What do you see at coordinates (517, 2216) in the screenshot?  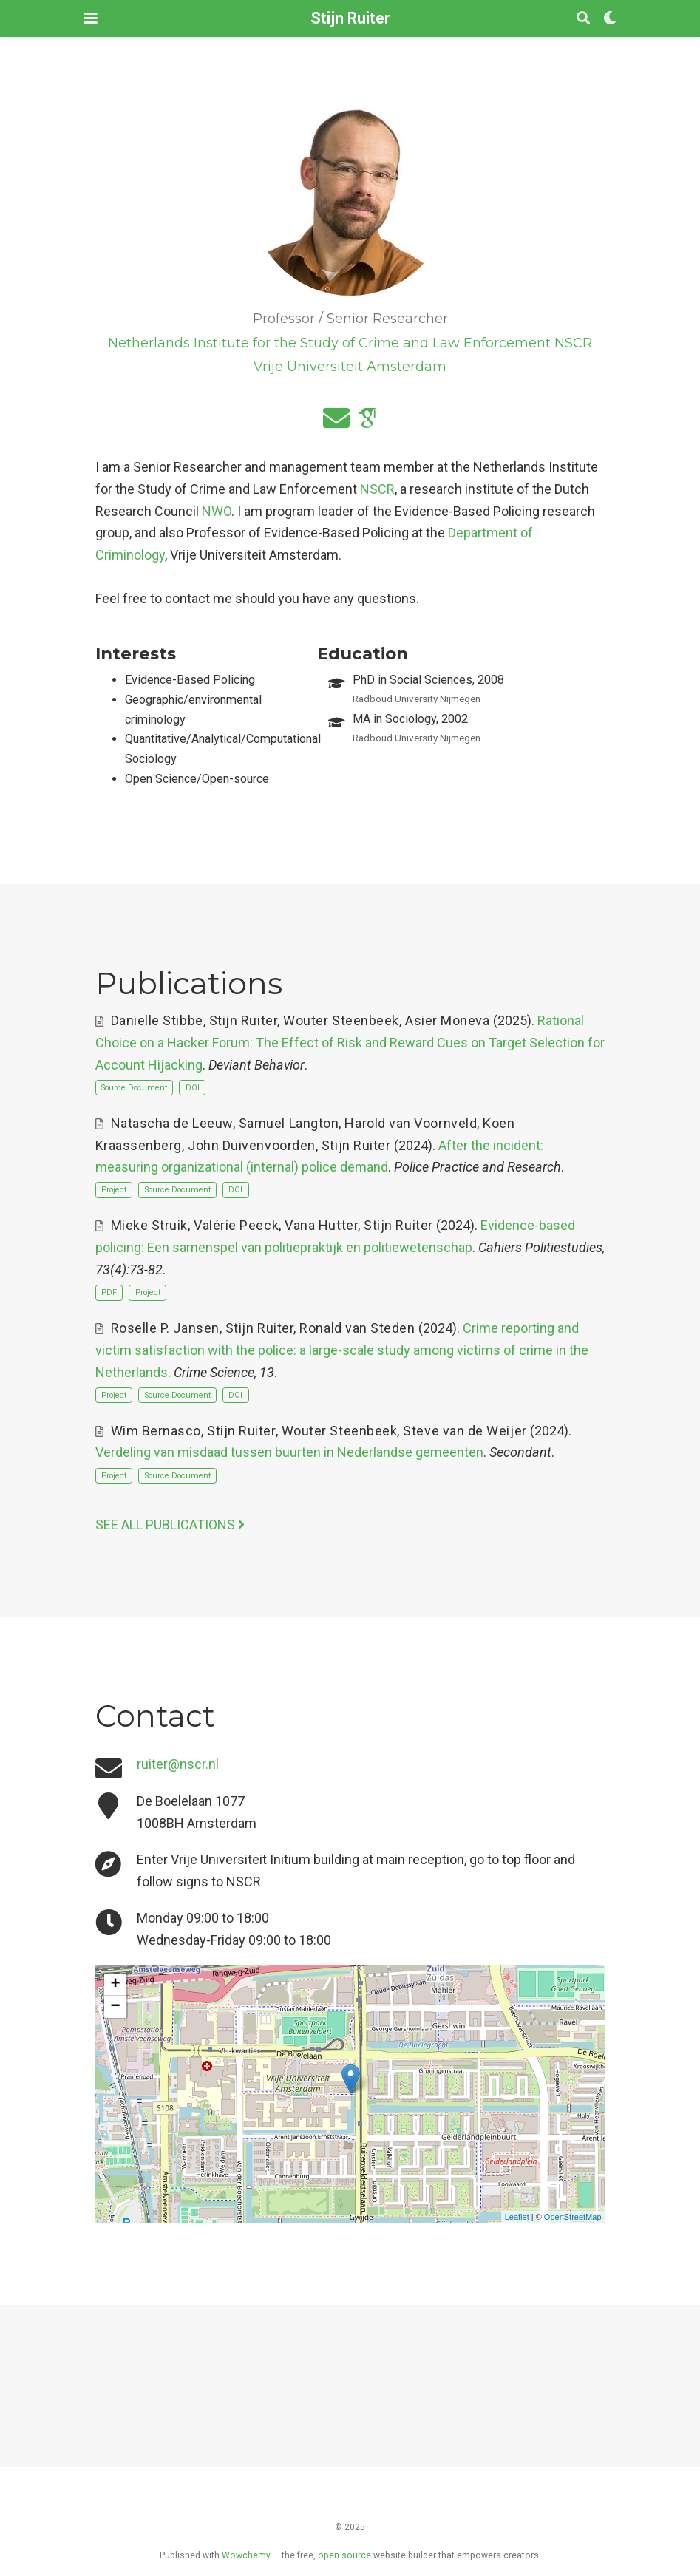 I see `Leaflet` at bounding box center [517, 2216].